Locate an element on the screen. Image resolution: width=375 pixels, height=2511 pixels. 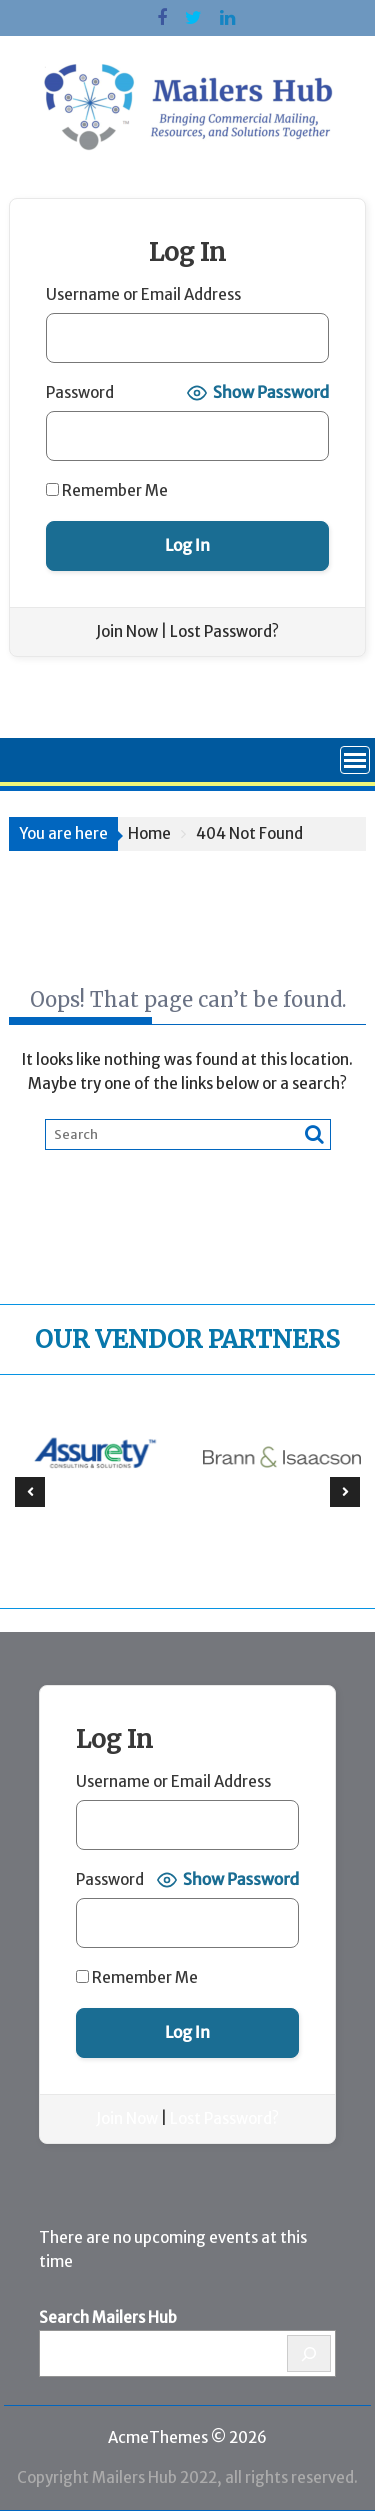
[Search] is located at coordinates (309, 2353).